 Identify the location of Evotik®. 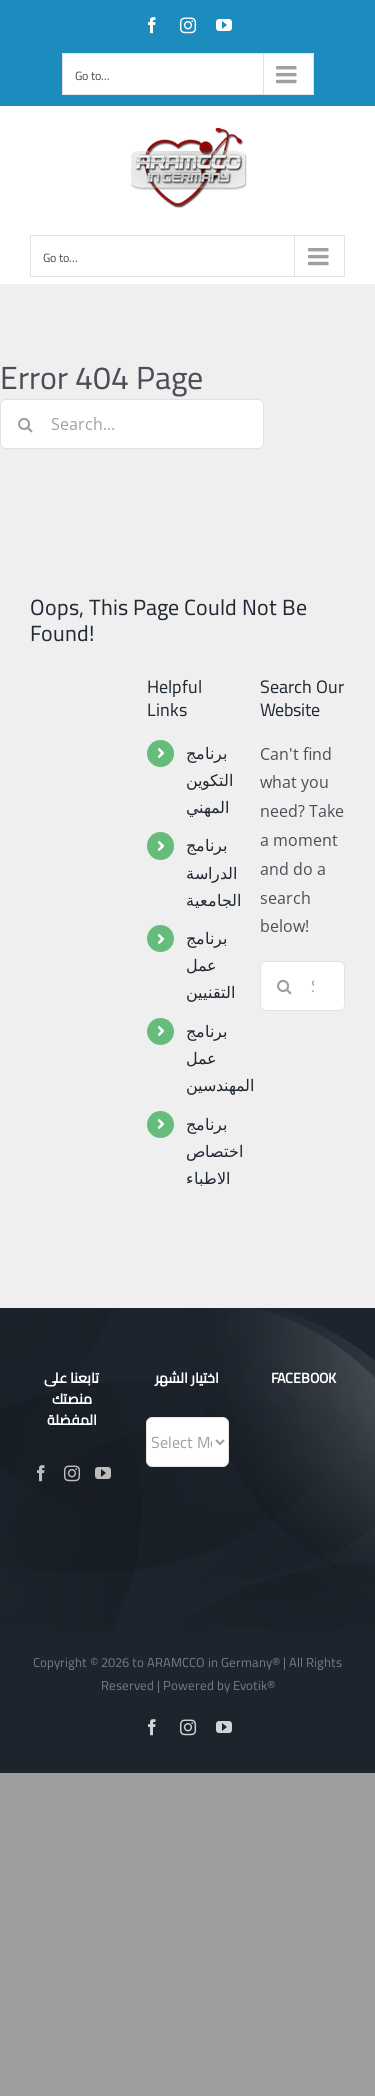
(254, 1685).